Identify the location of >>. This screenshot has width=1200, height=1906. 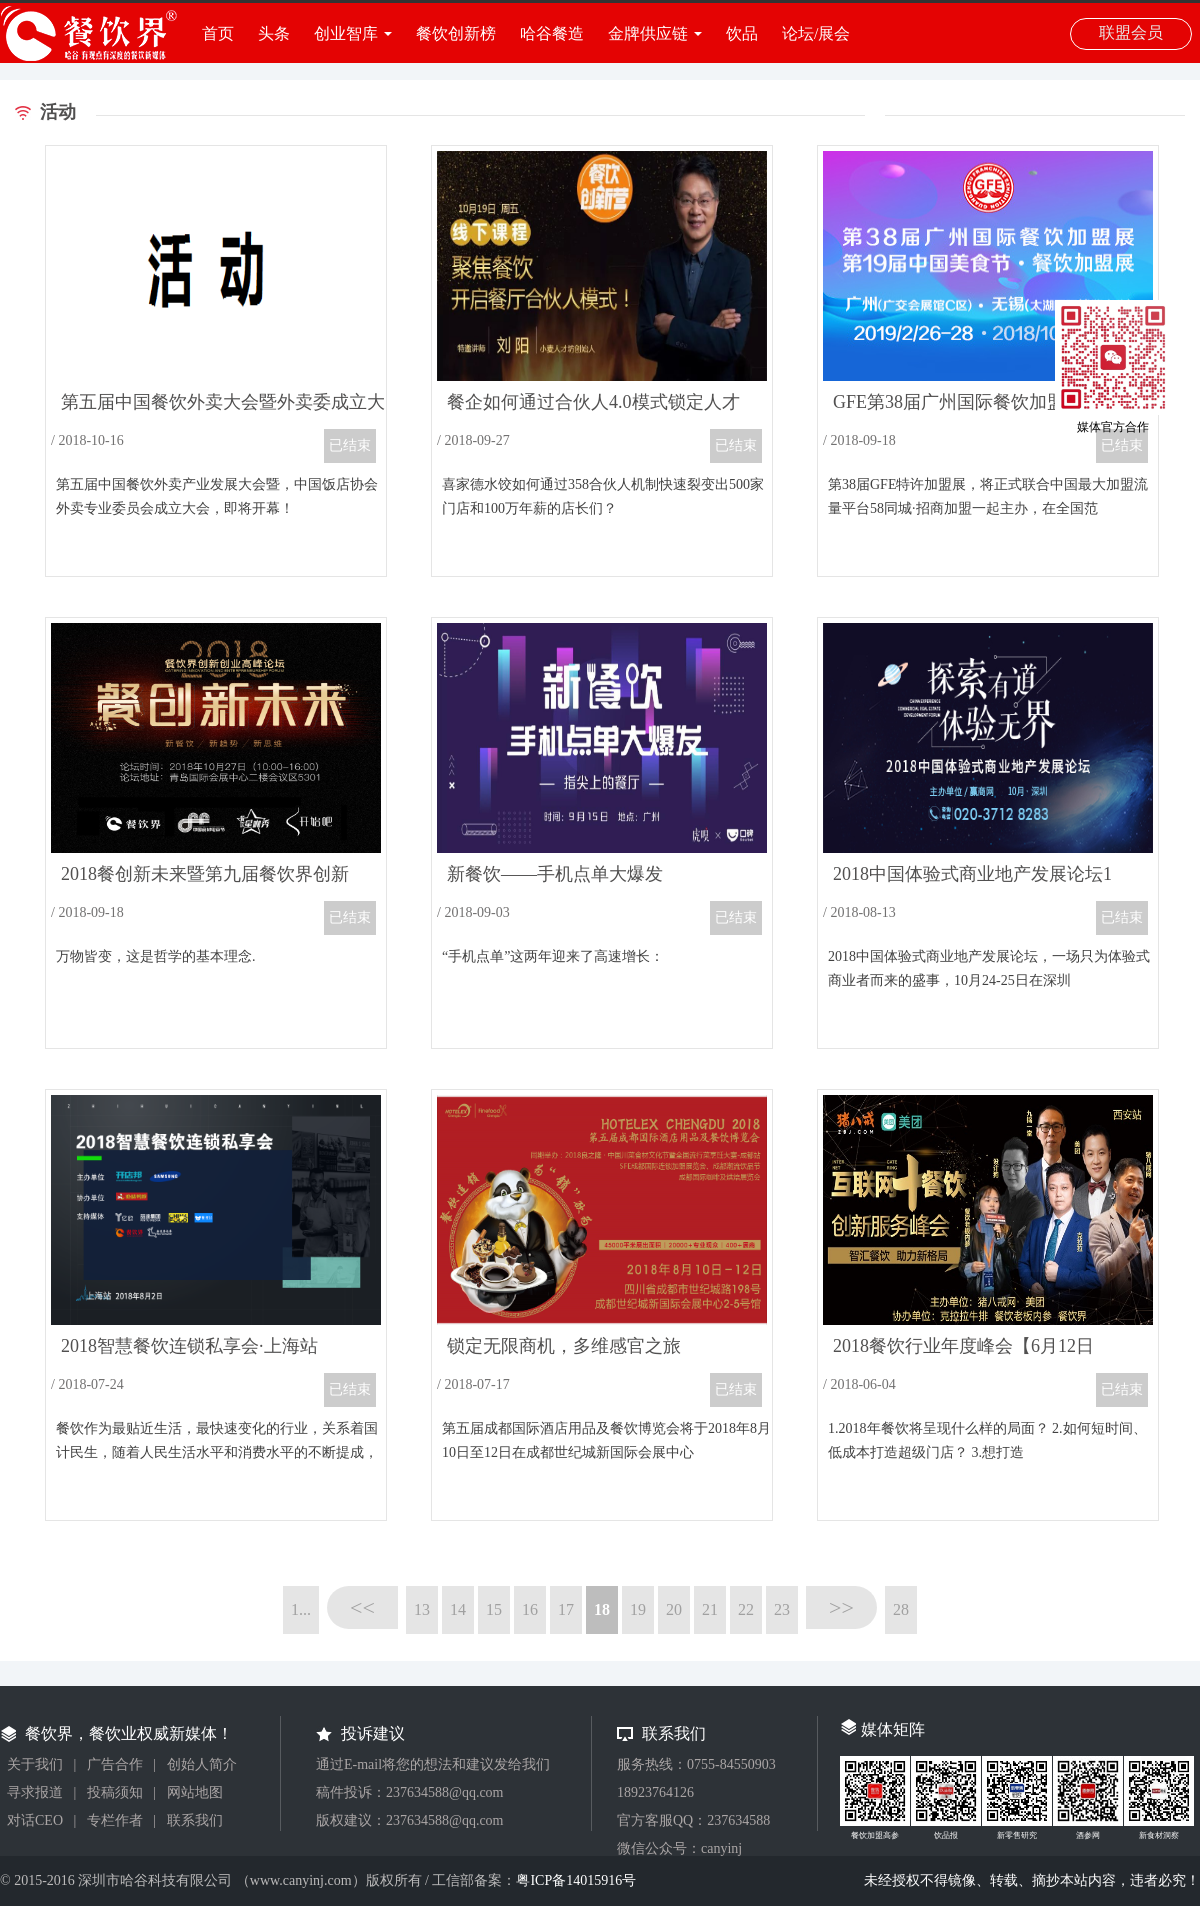
(841, 1607).